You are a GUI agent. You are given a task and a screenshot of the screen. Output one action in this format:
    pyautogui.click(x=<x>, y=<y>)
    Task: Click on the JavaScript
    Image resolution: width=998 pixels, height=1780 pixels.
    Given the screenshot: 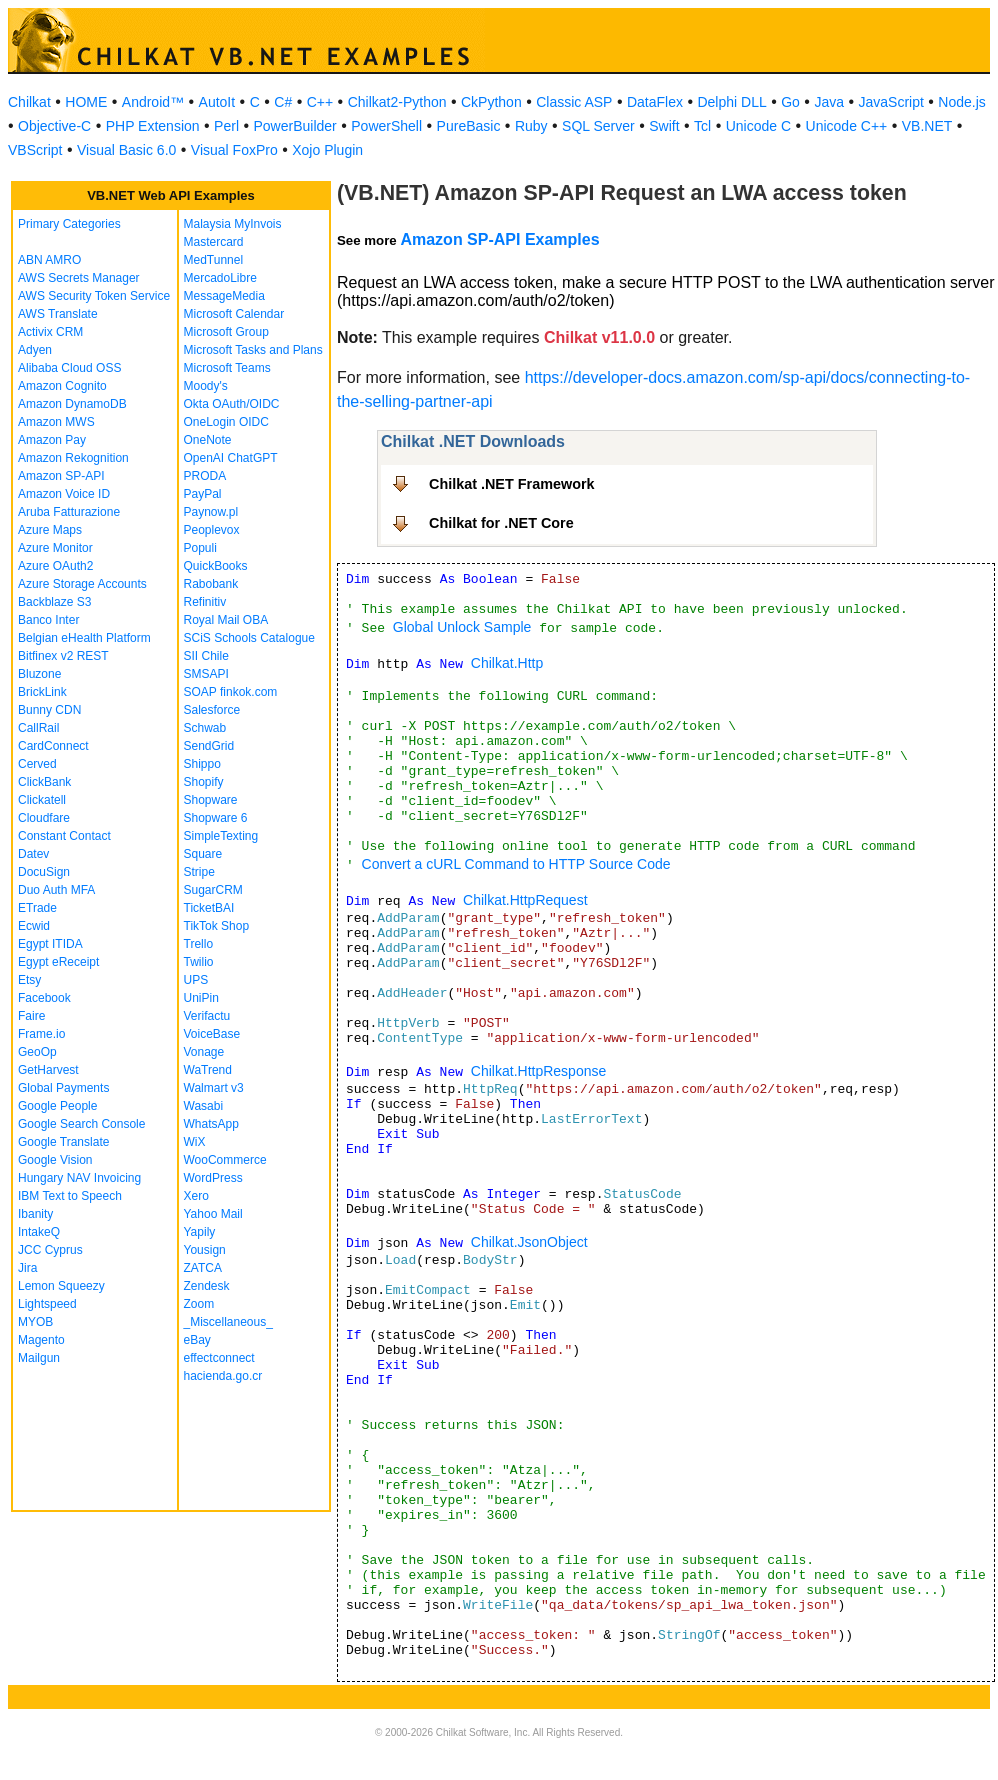 What is the action you would take?
    pyautogui.click(x=891, y=102)
    